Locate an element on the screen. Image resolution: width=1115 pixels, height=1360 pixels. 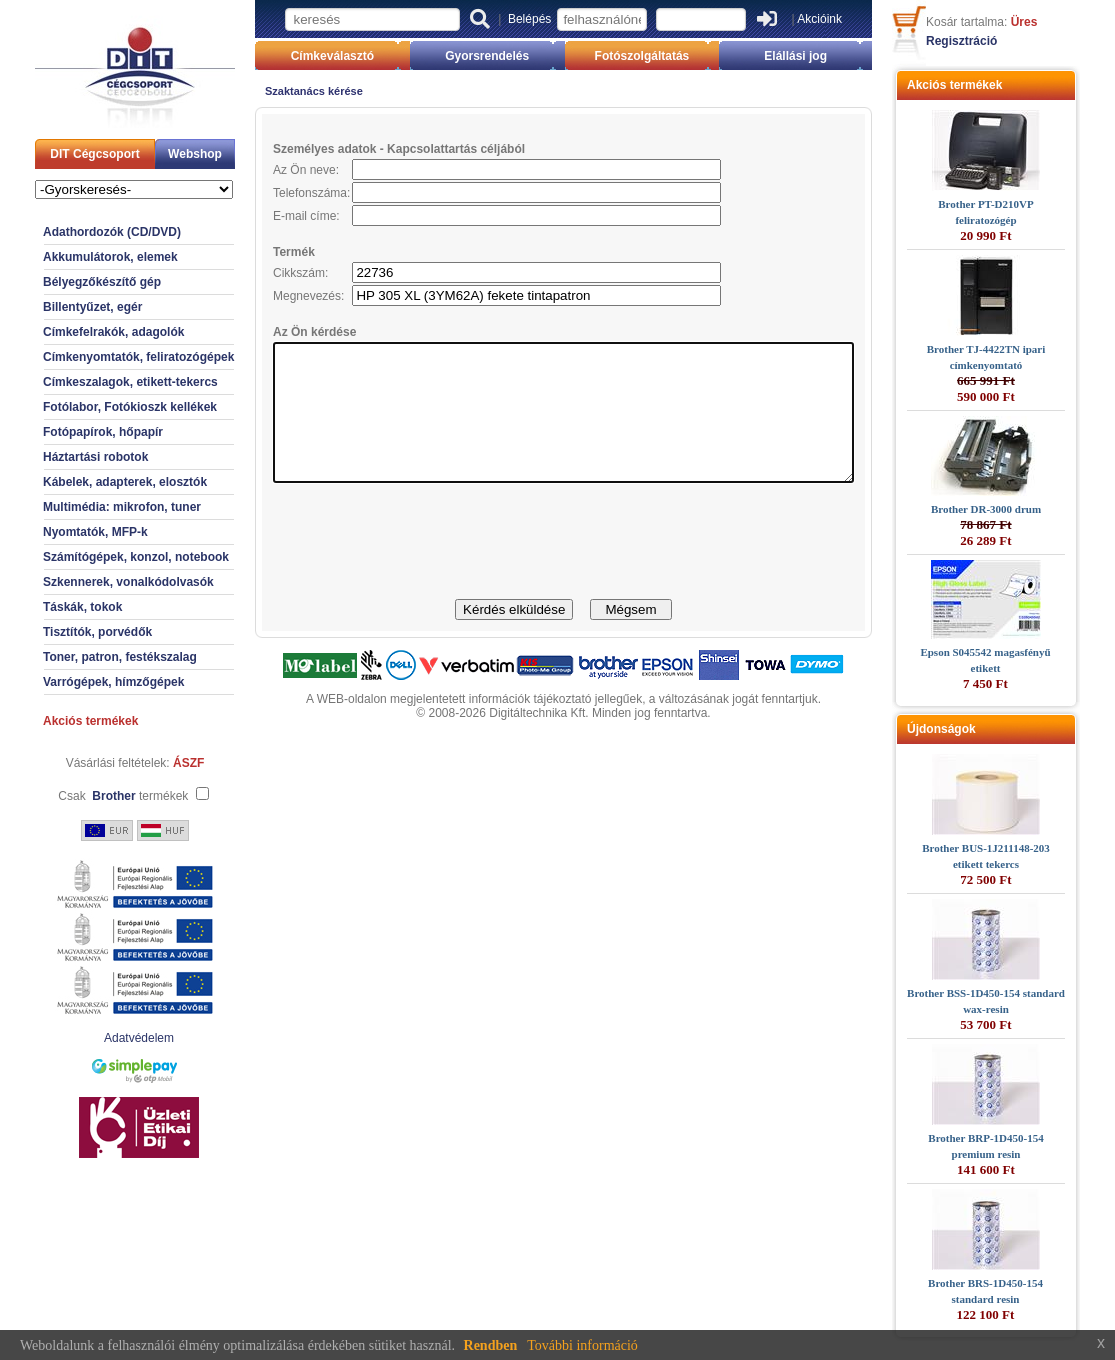
Toner, patron, festékszalag is located at coordinates (85, 657).